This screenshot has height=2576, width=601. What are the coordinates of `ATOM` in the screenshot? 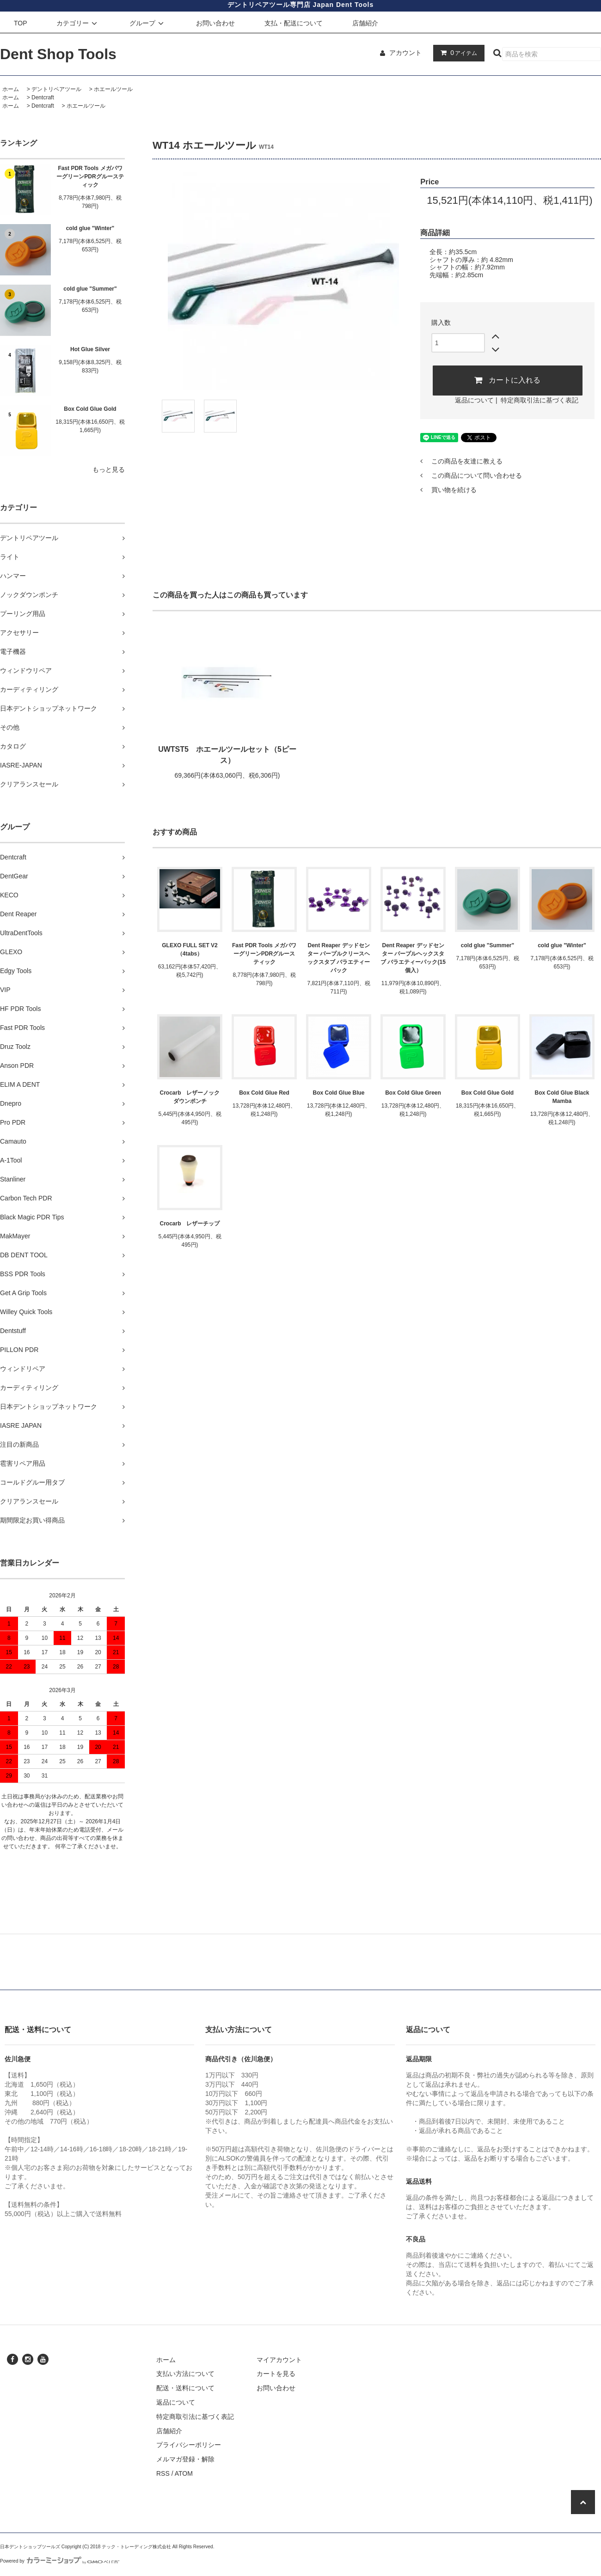 It's located at (184, 2473).